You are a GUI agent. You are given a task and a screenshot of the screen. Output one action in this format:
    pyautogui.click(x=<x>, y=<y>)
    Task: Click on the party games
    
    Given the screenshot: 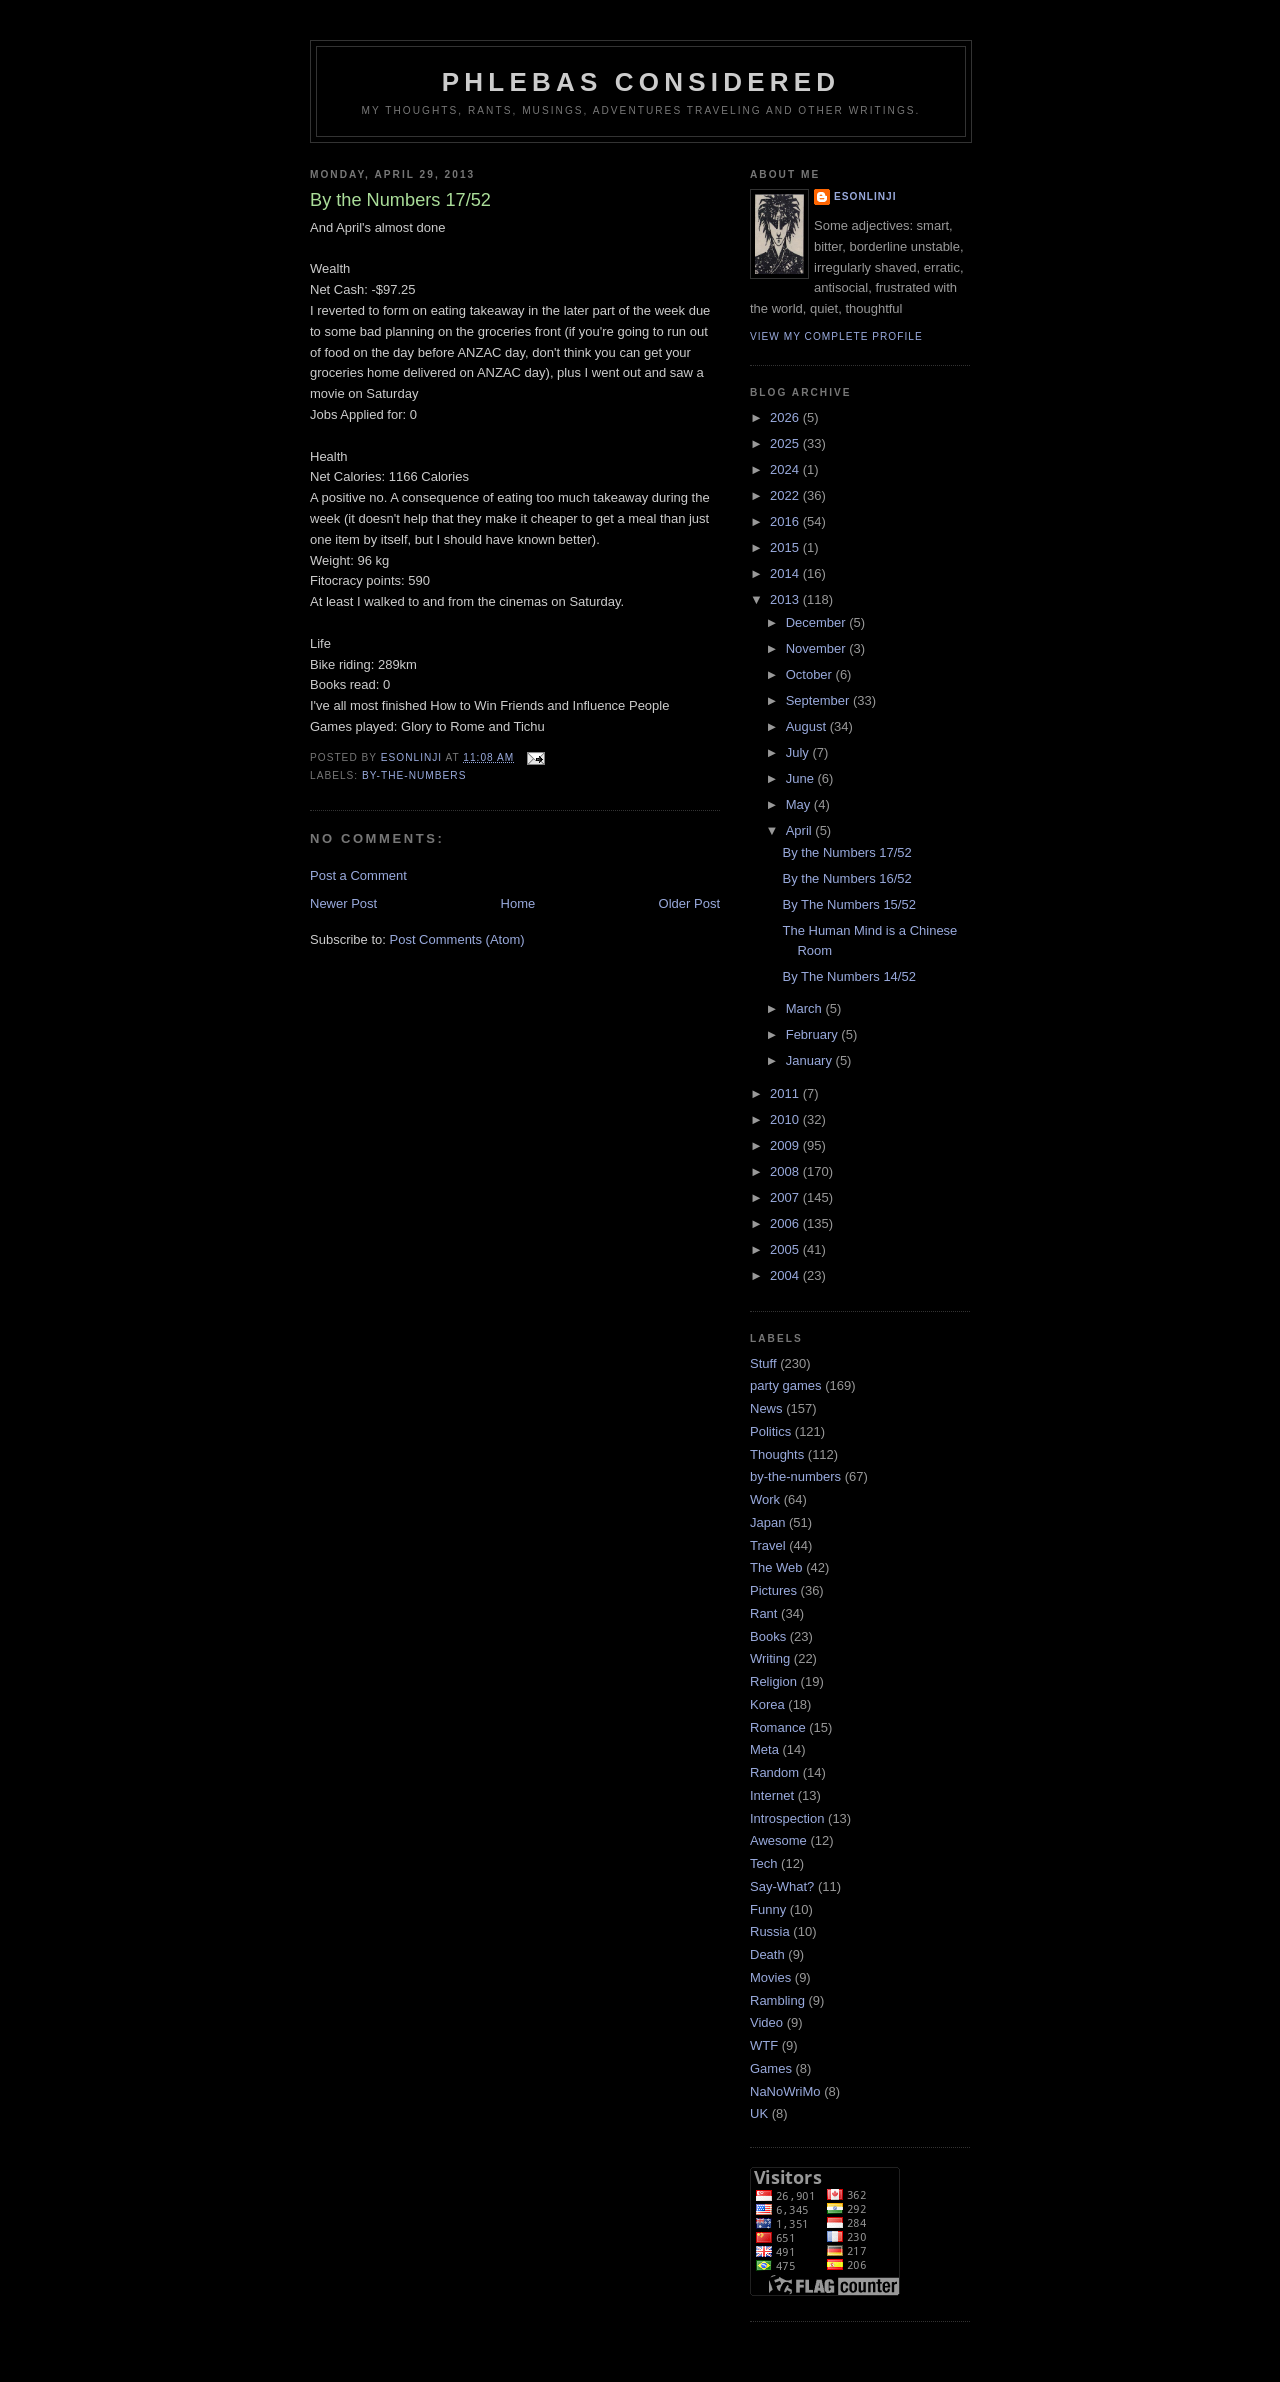 What is the action you would take?
    pyautogui.click(x=786, y=1385)
    